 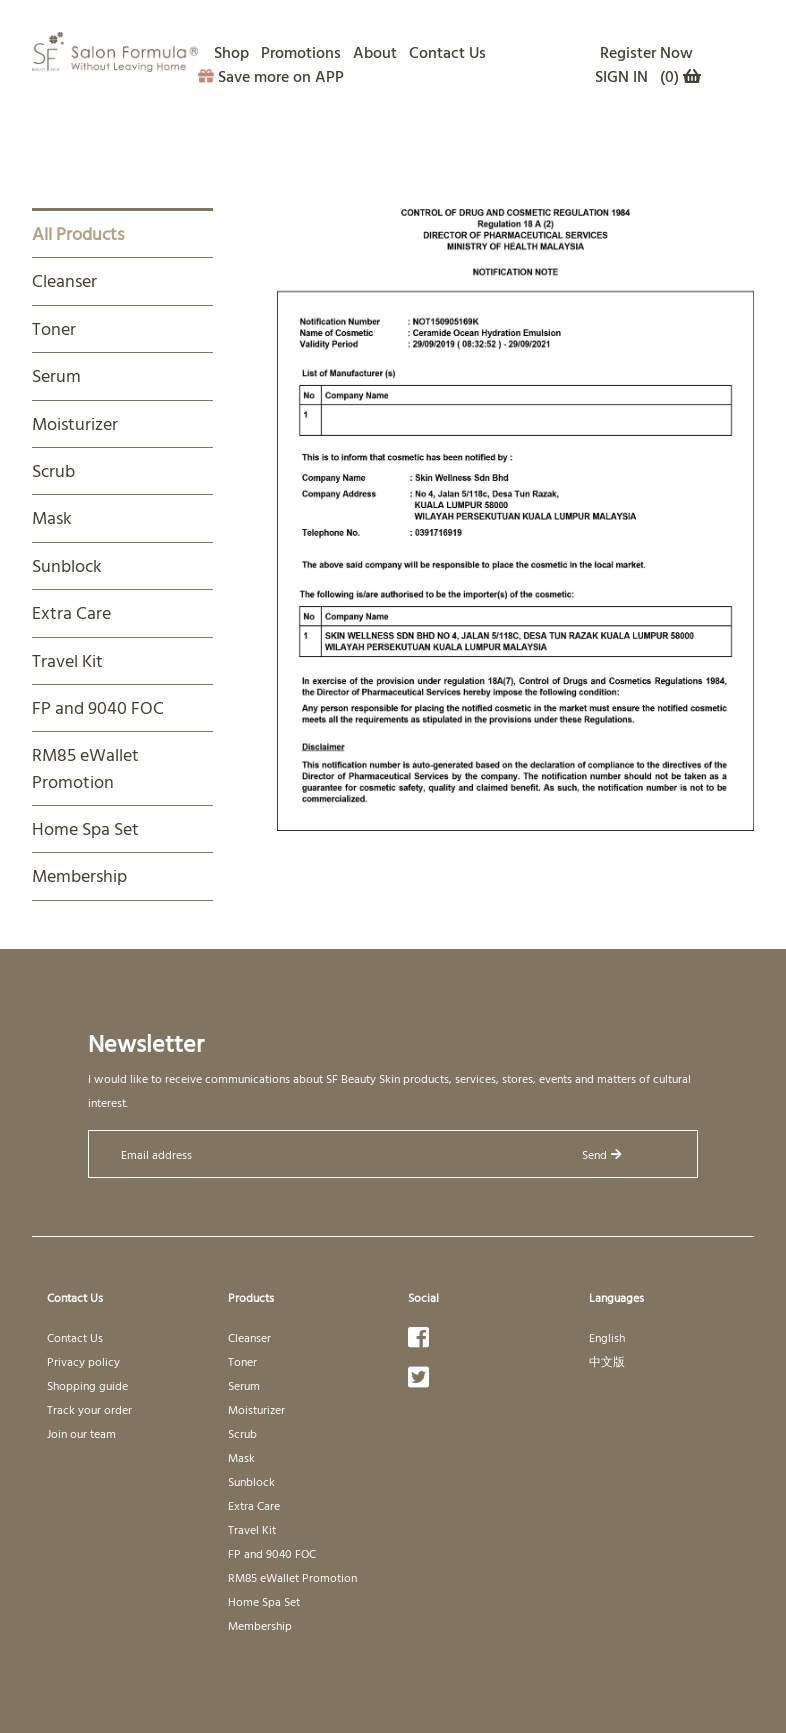 I want to click on Travel Kit, so click(x=67, y=660).